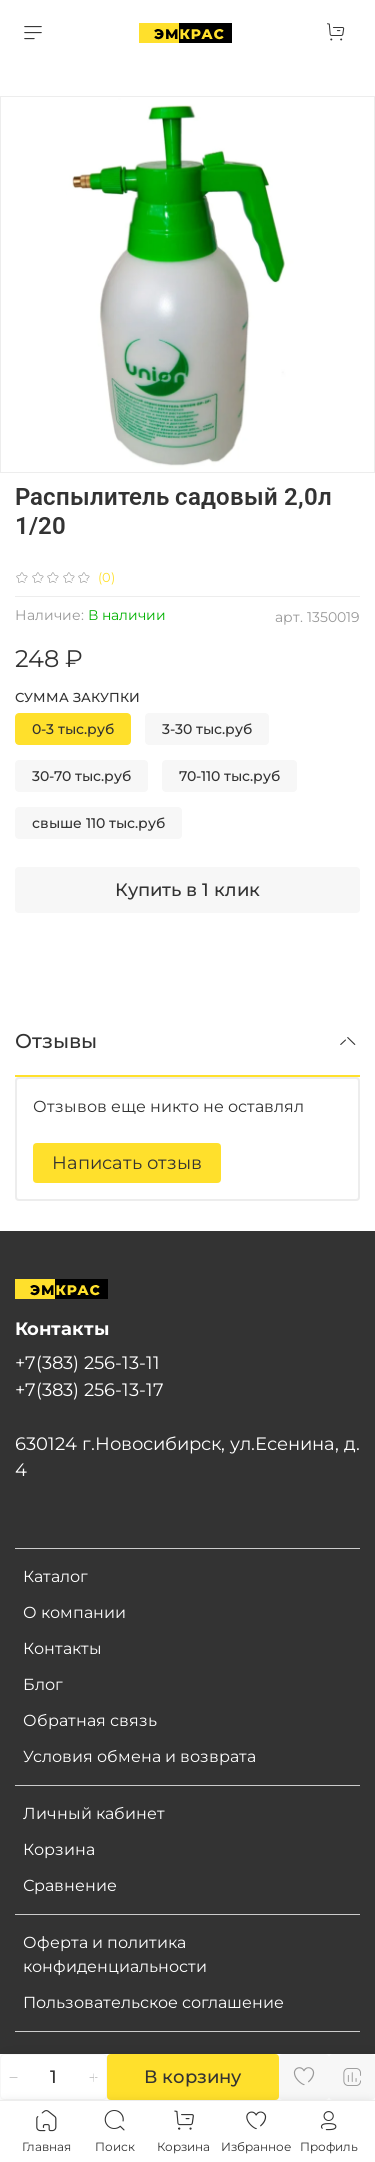 The height and width of the screenshot is (2162, 375). Describe the element at coordinates (74, 1612) in the screenshot. I see `О компании` at that location.